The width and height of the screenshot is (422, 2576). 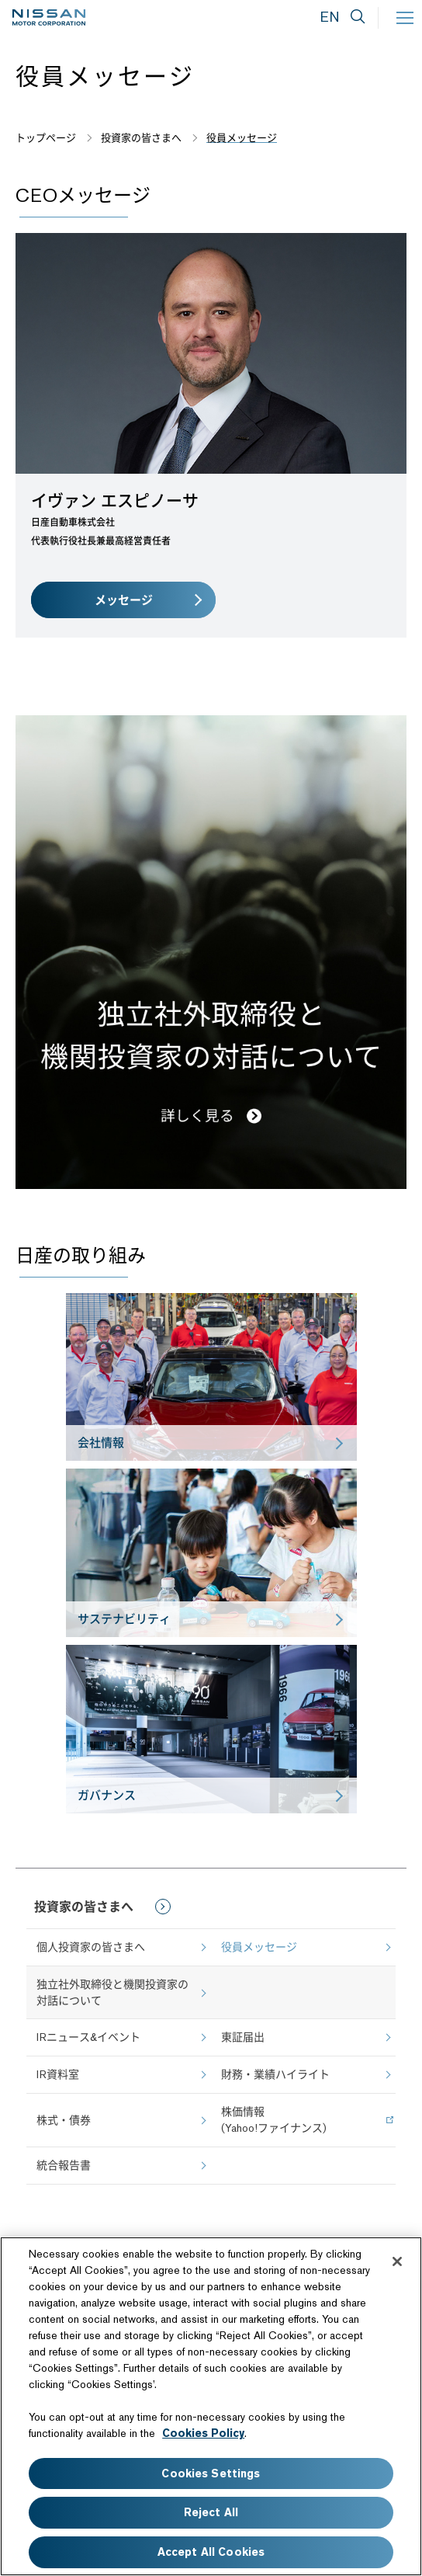 I want to click on [region], so click(x=211, y=2406).